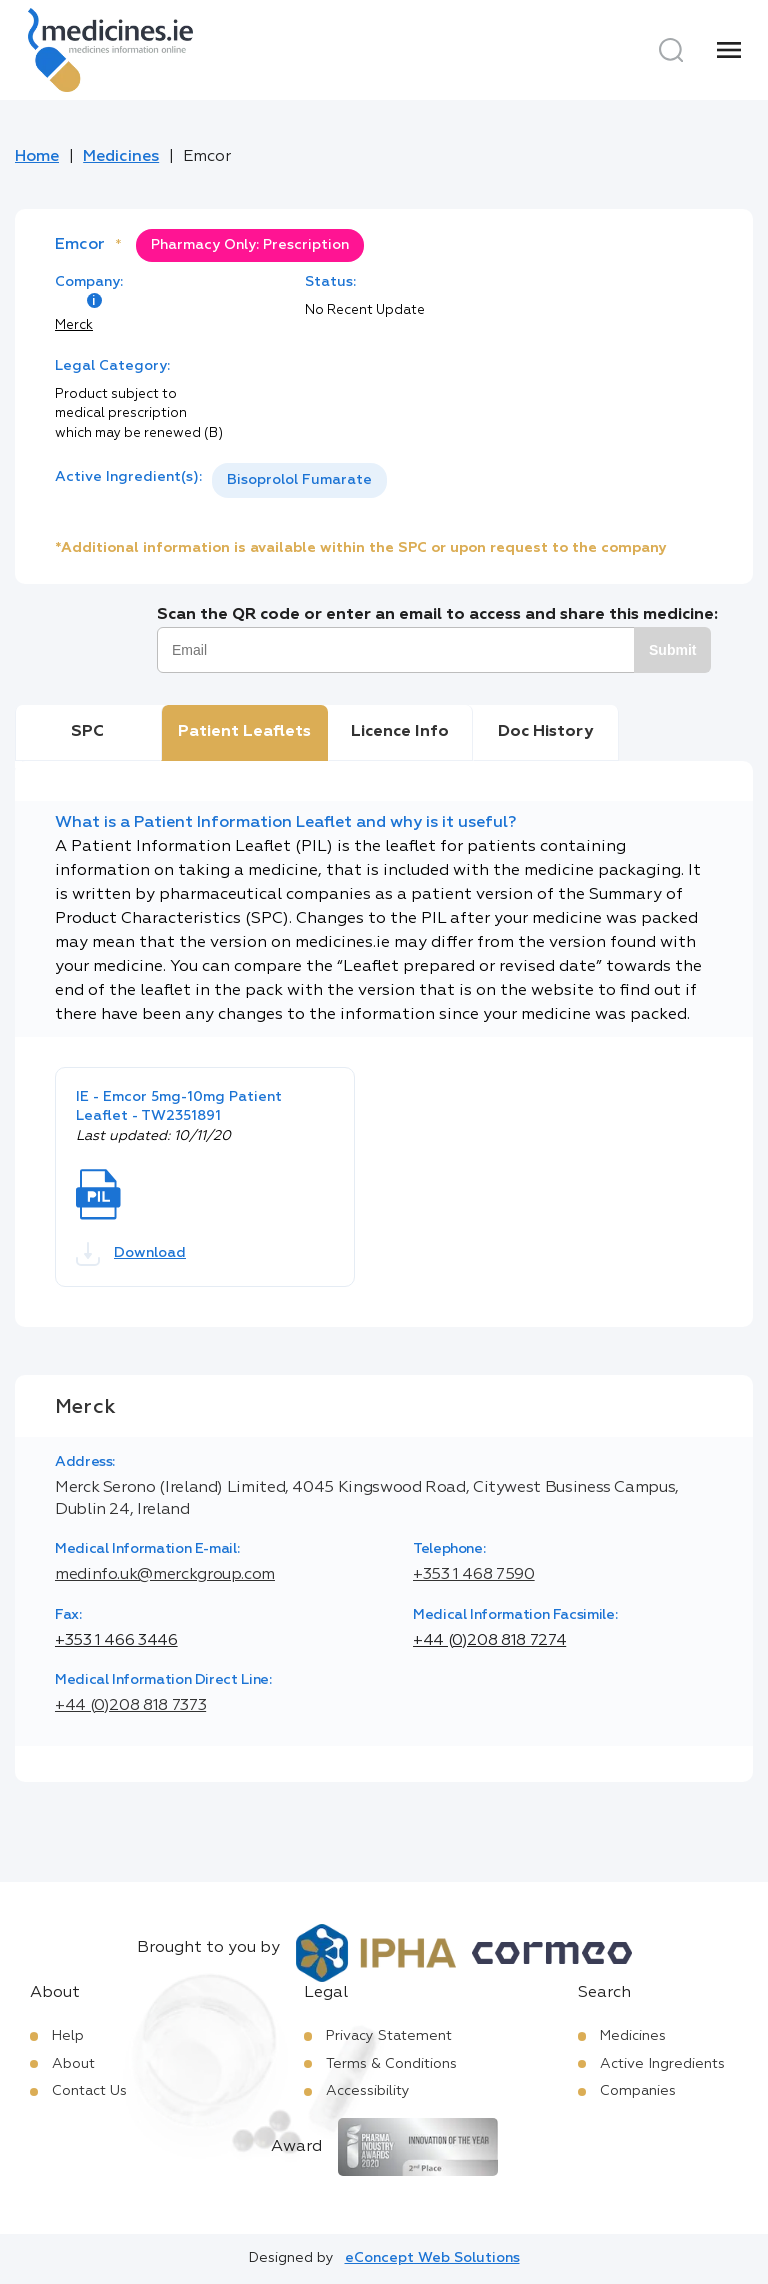  Describe the element at coordinates (165, 1575) in the screenshot. I see `medinfo.uk@merckgroup.com` at that location.